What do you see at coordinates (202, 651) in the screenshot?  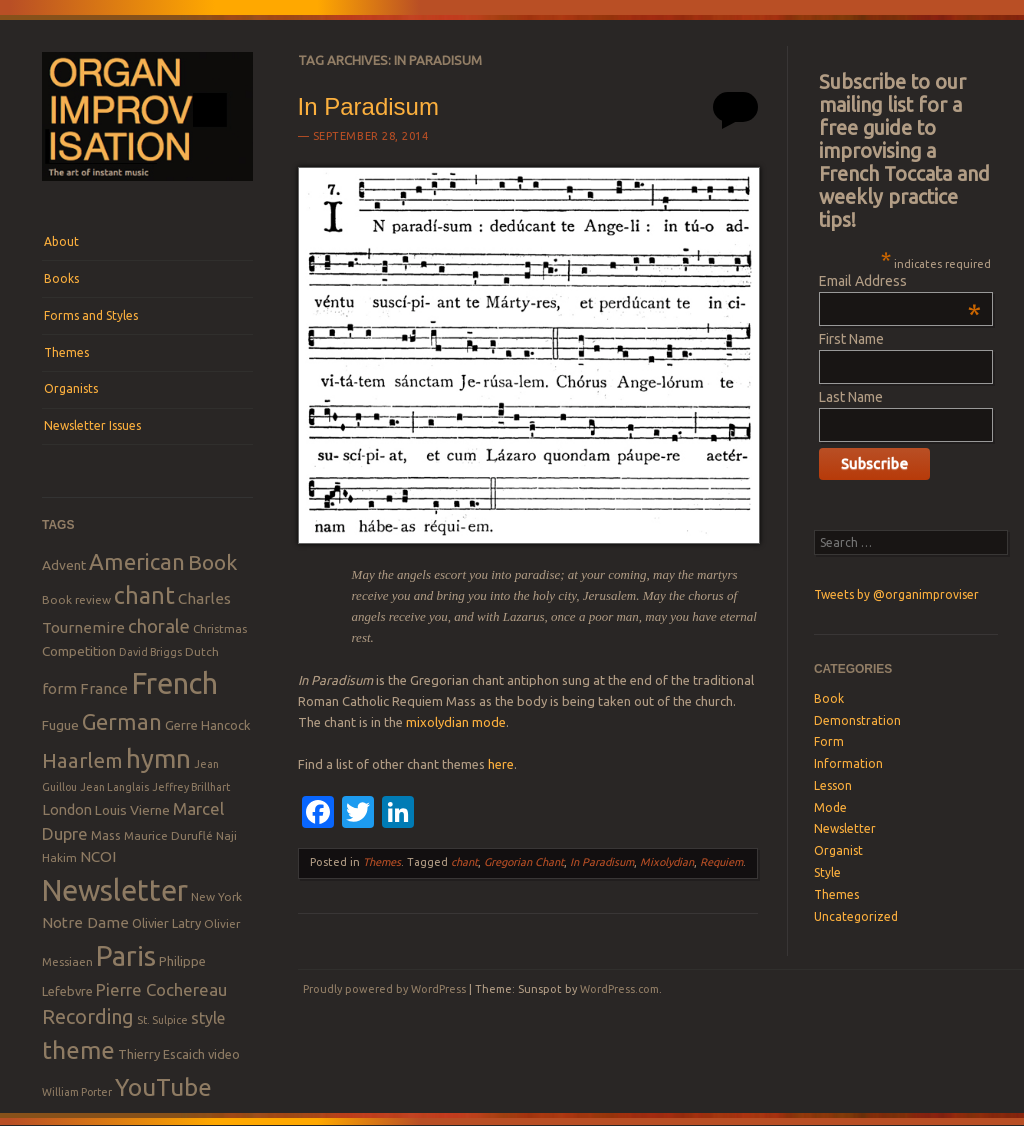 I see `Dutch [Dutch (8 items)]` at bounding box center [202, 651].